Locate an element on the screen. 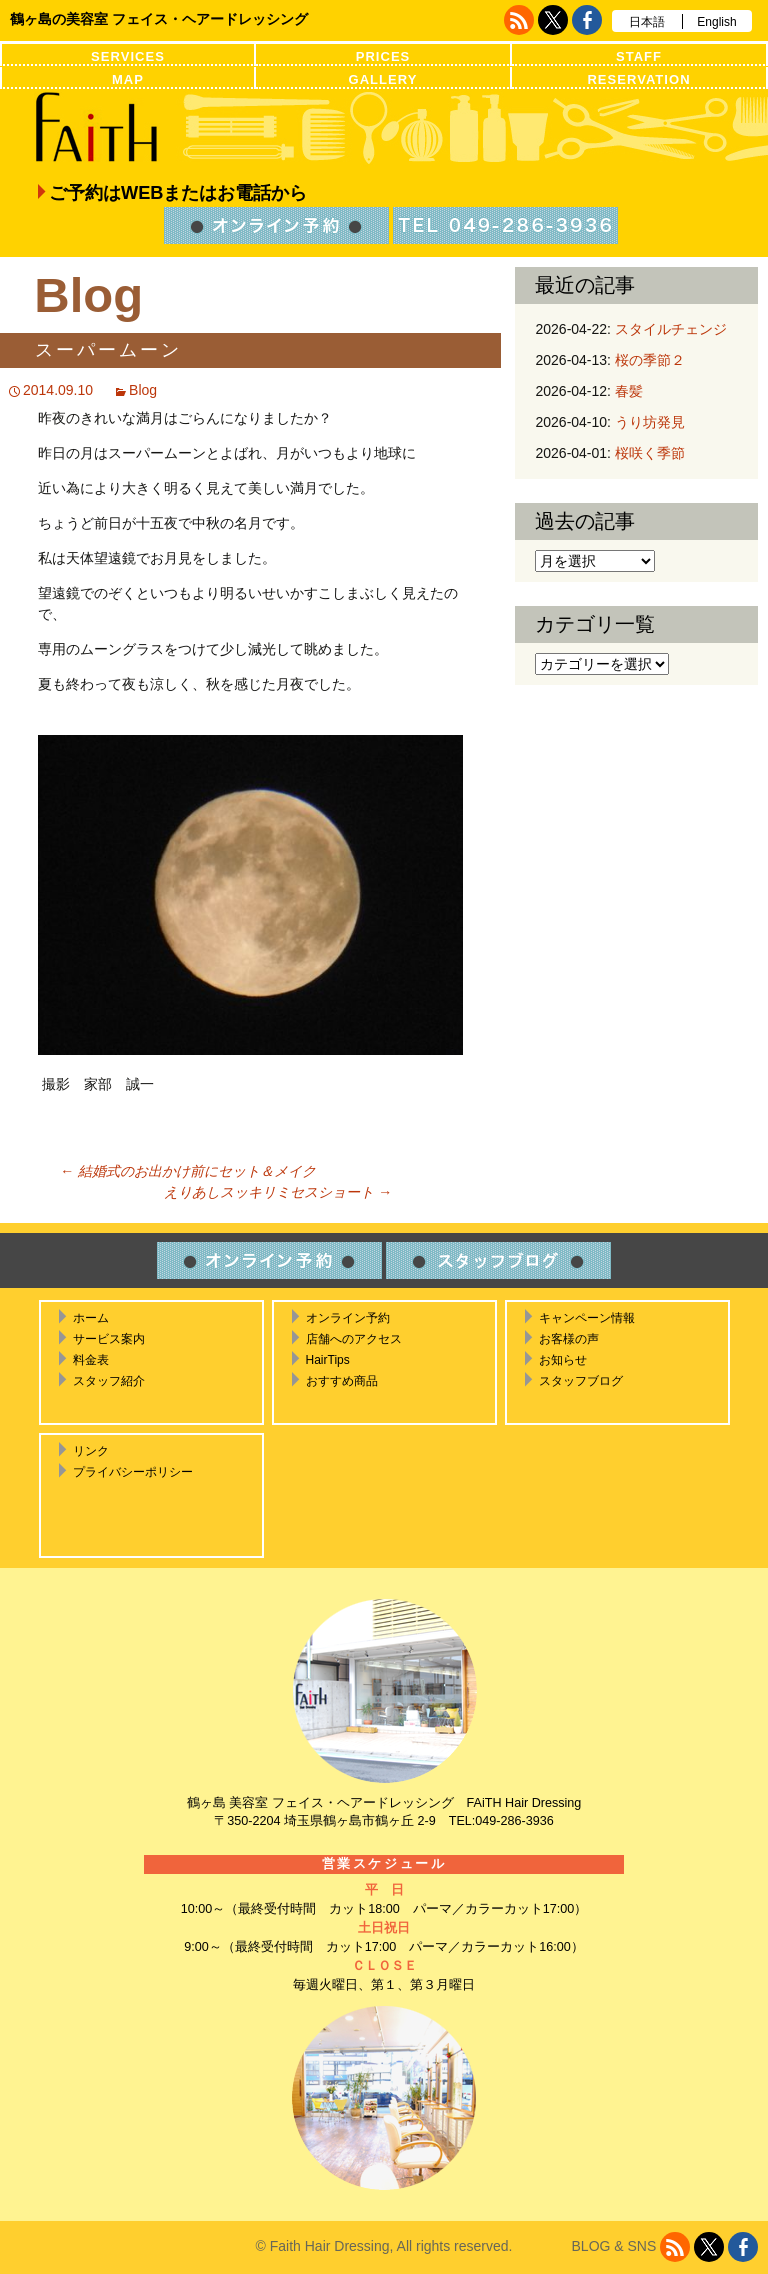 This screenshot has height=2274, width=768. キャンペーン情報 is located at coordinates (587, 1318).